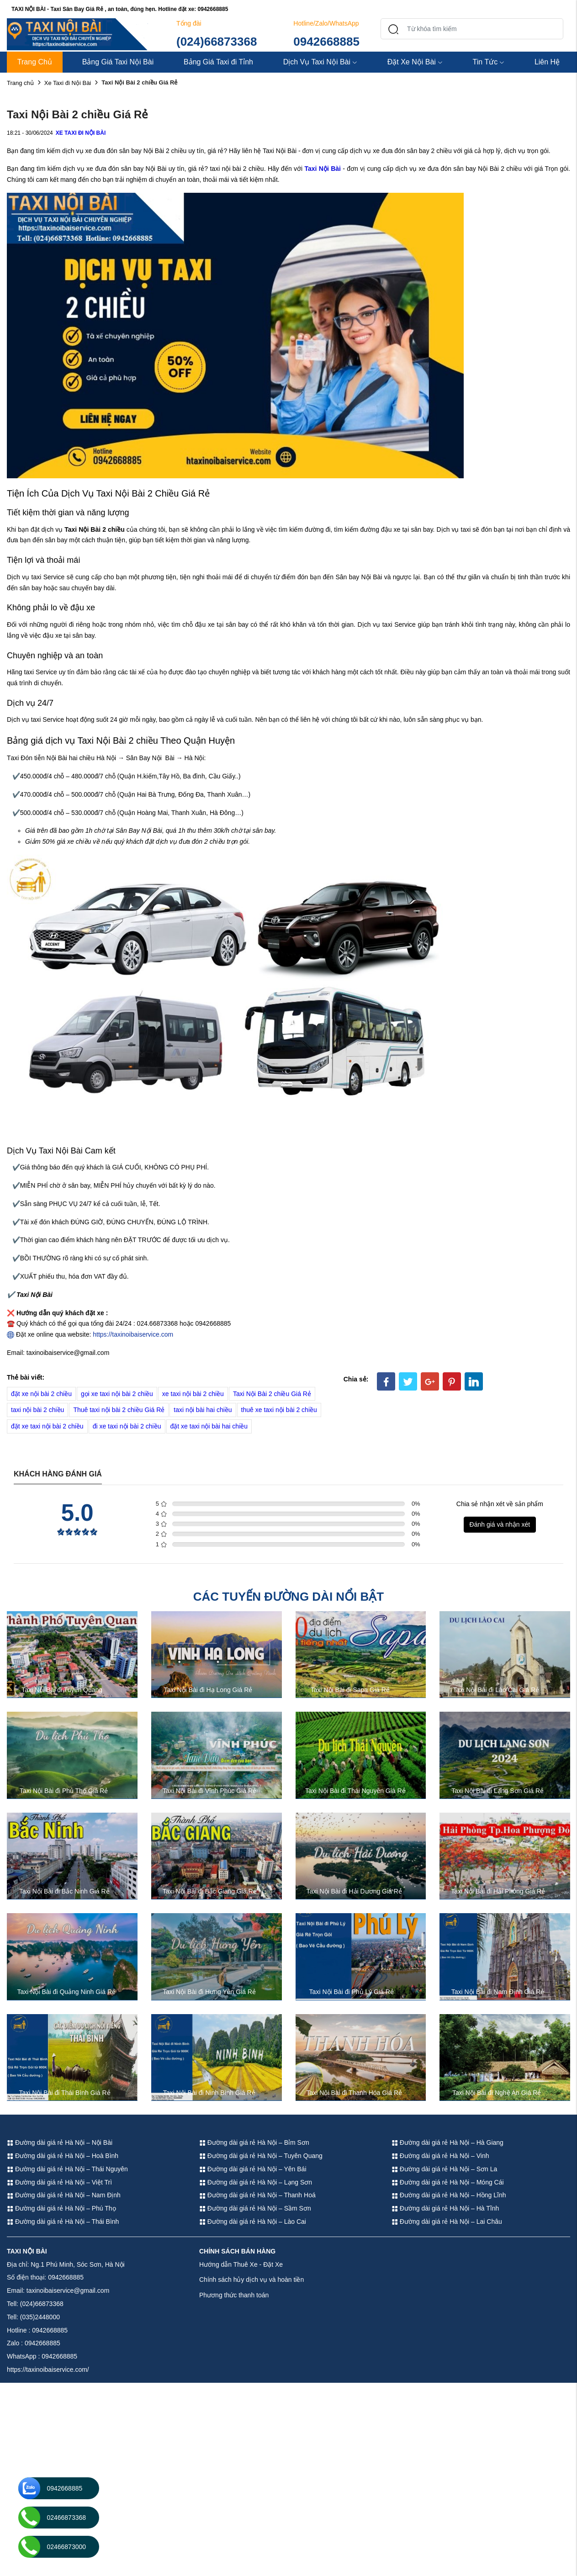 The image size is (577, 2576). I want to click on Liên Hệ, so click(547, 62).